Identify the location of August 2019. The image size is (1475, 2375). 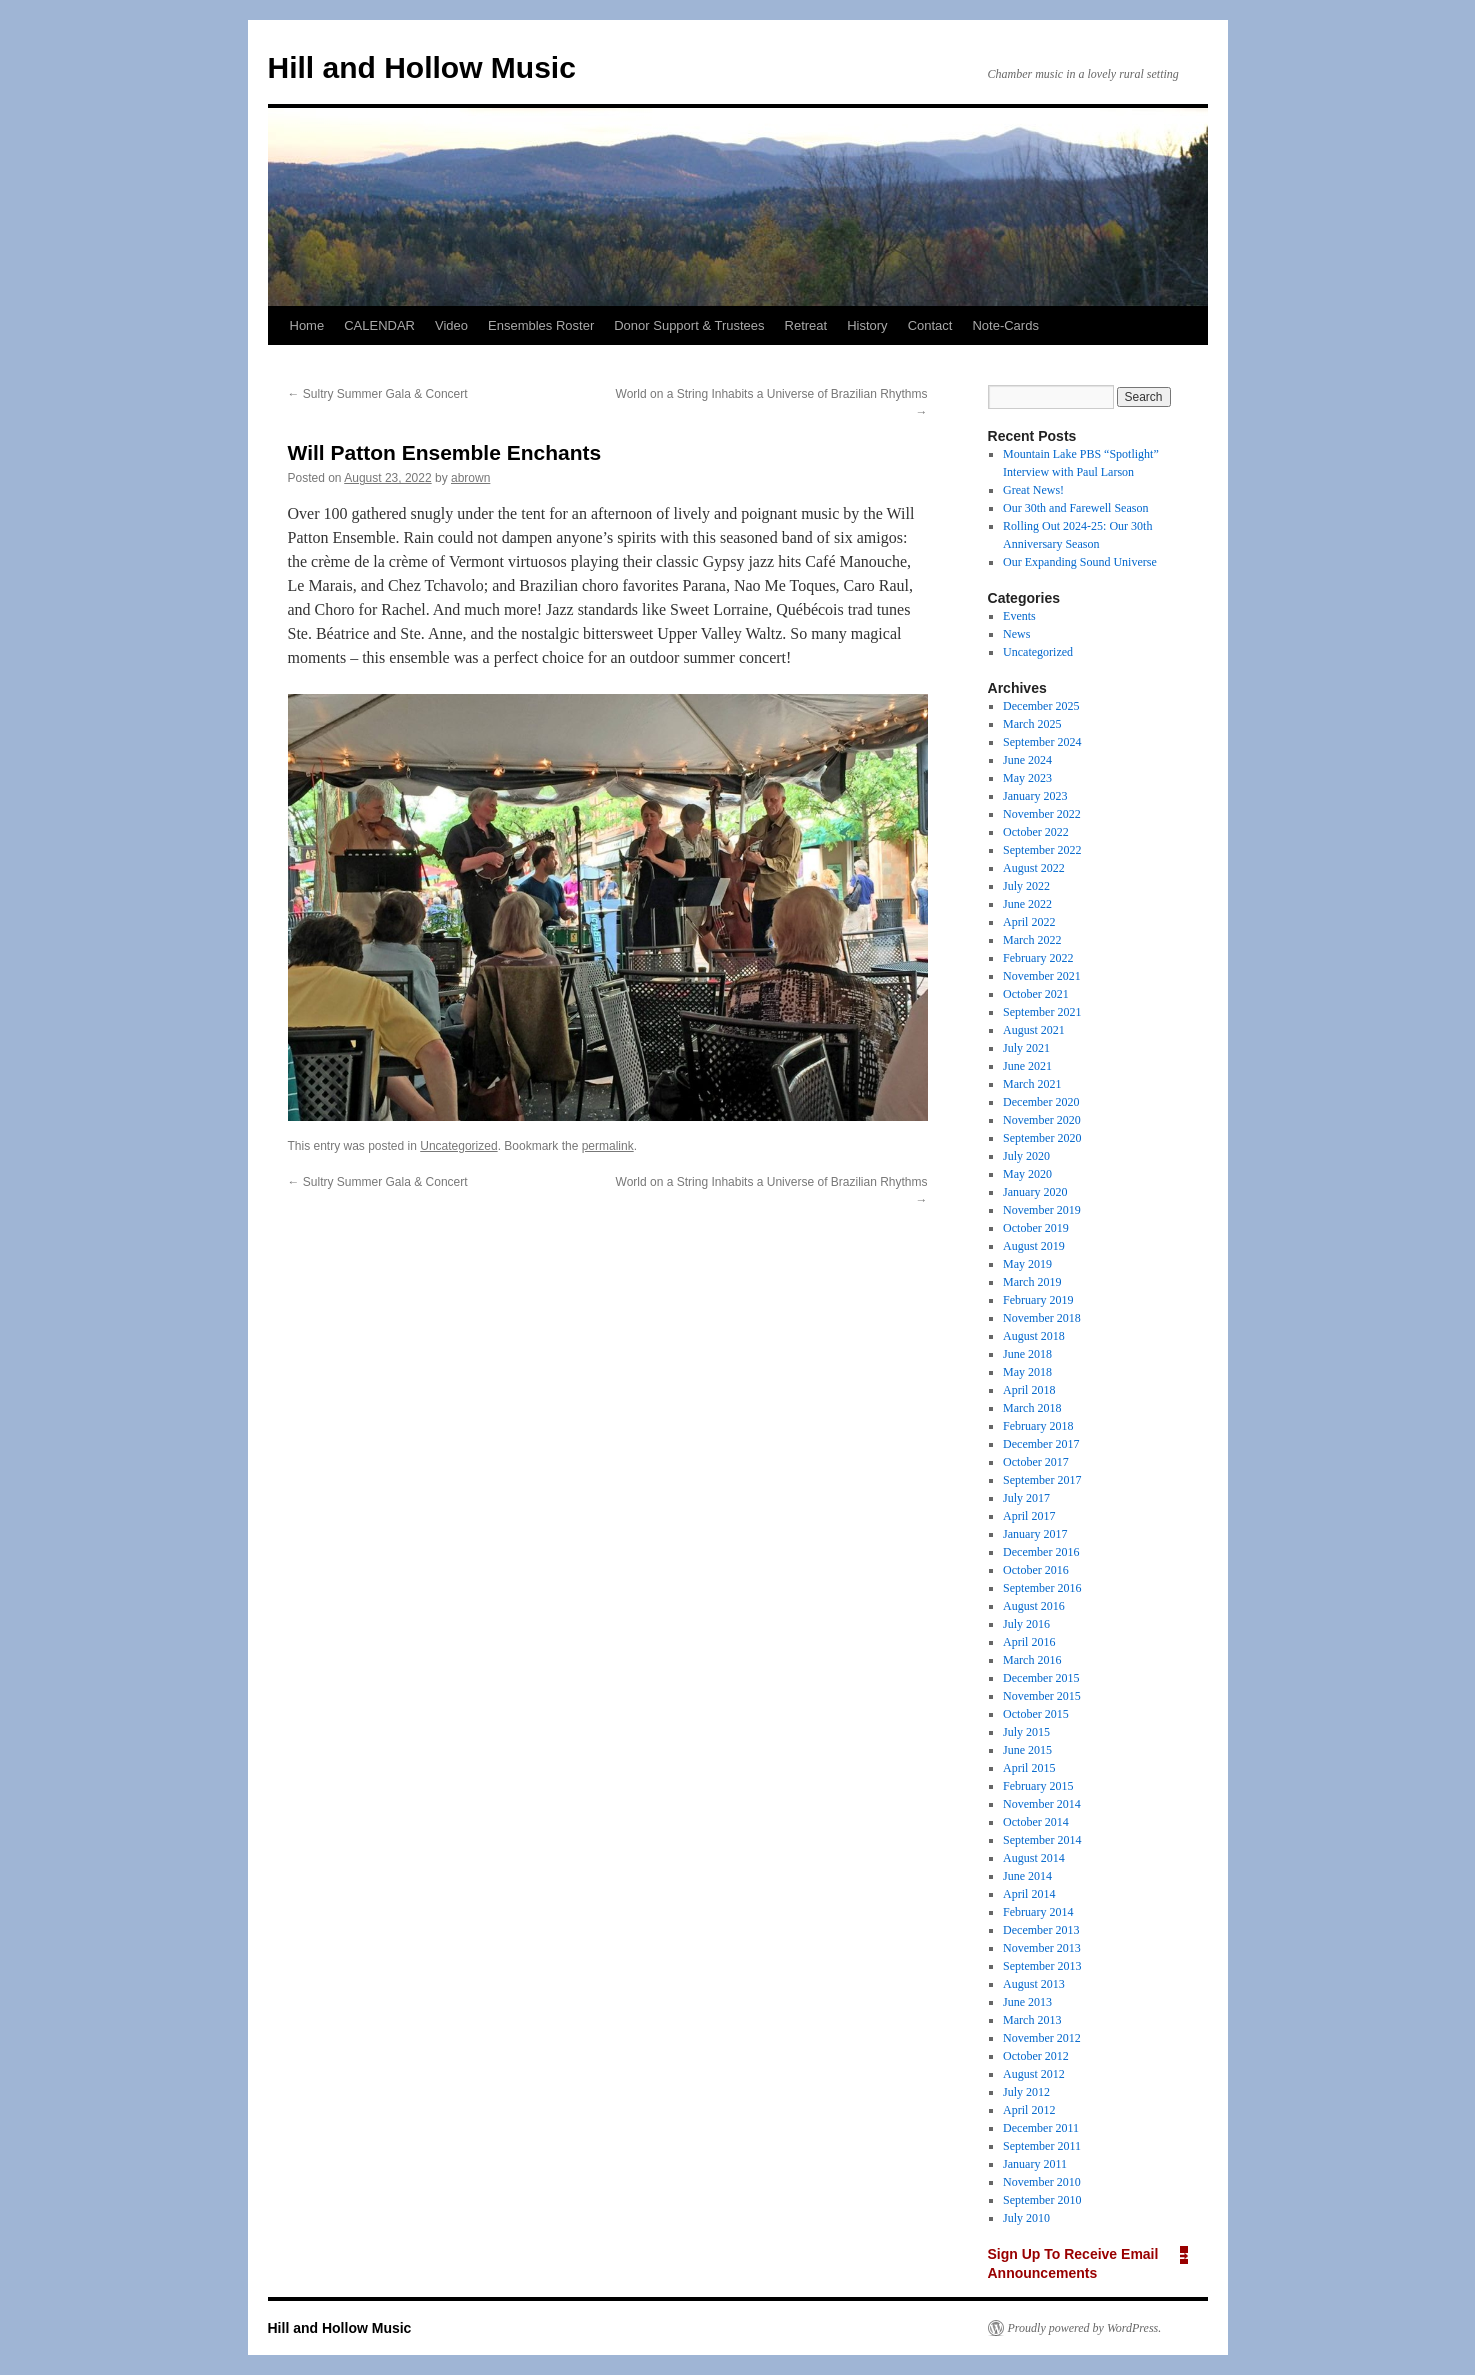
(1034, 1246).